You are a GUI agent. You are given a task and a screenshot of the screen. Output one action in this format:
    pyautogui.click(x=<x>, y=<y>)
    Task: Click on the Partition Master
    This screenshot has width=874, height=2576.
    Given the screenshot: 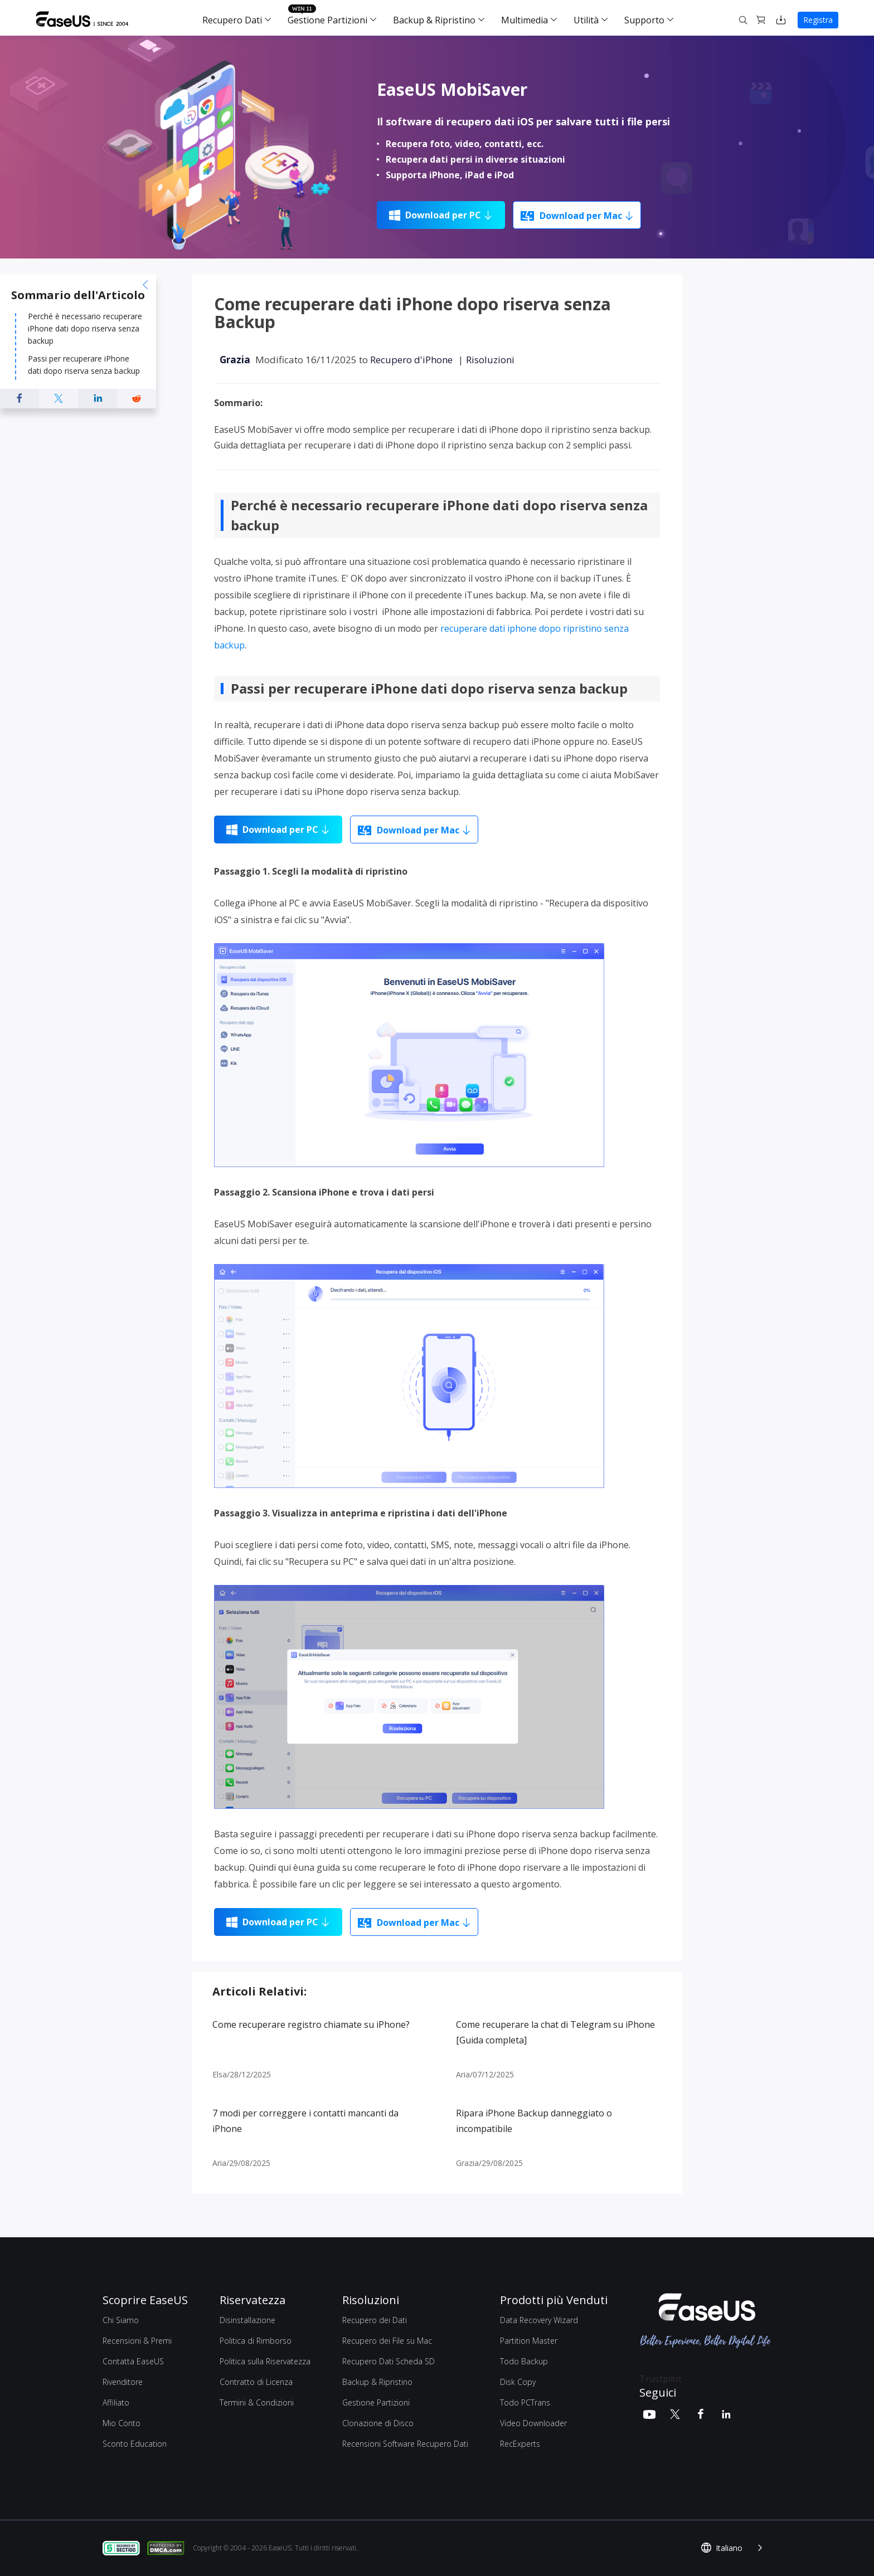 What is the action you would take?
    pyautogui.click(x=528, y=2340)
    